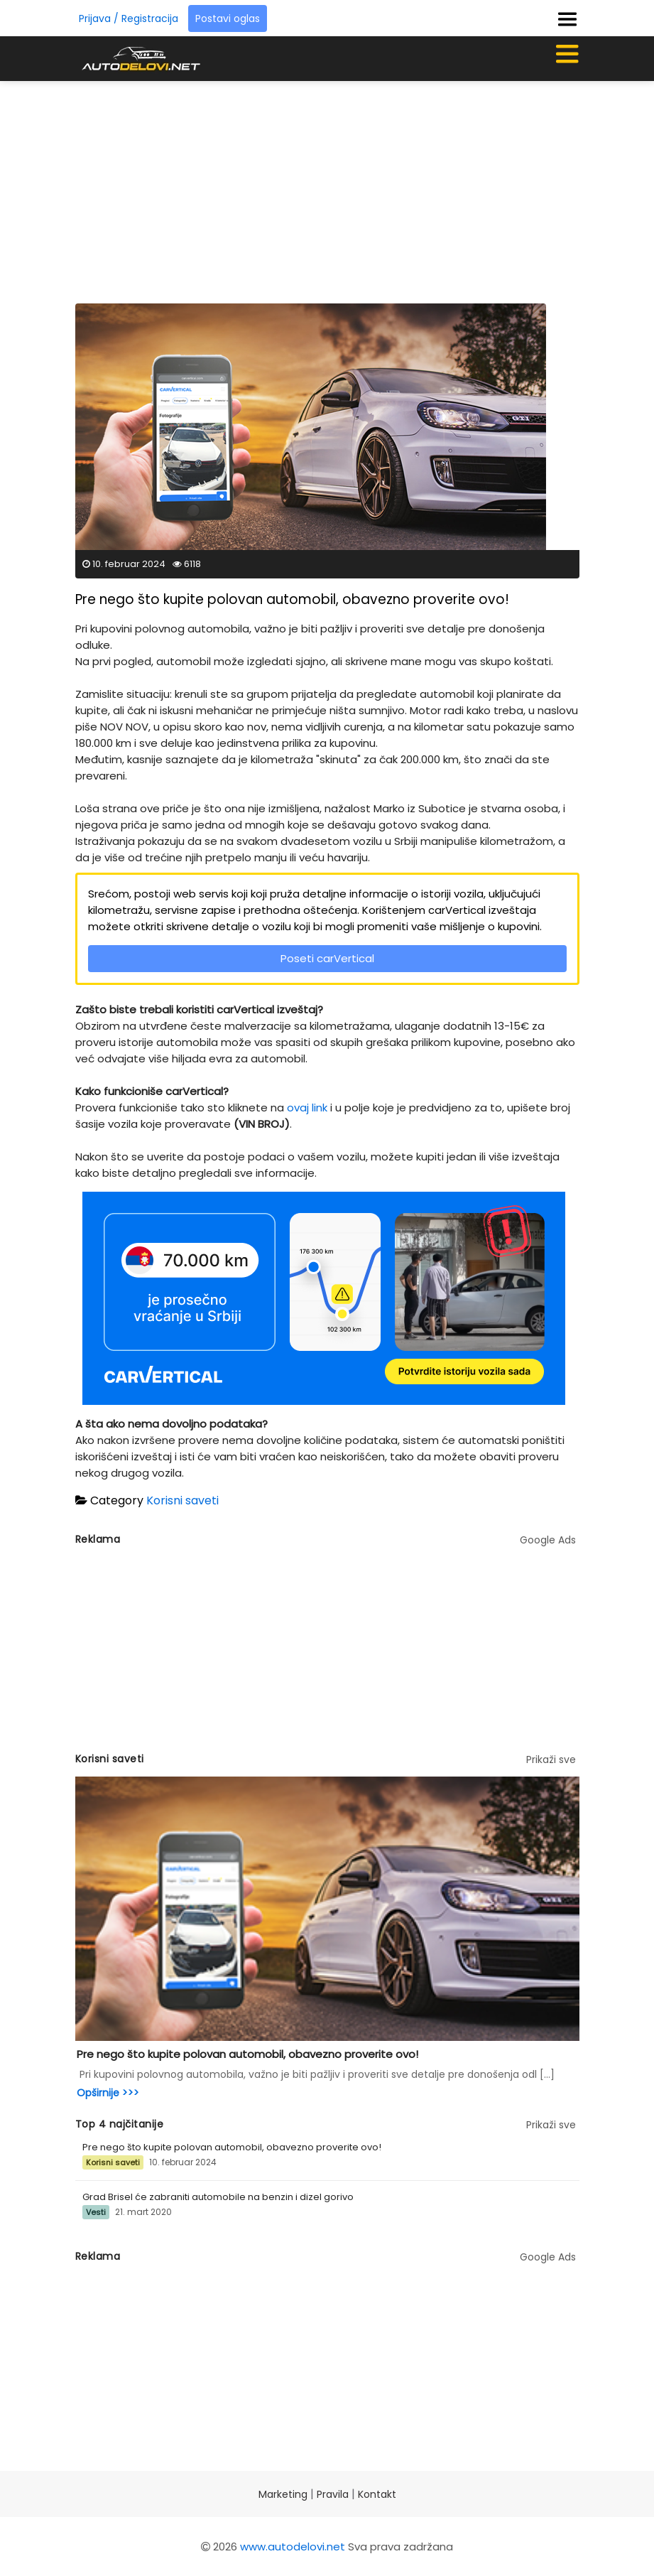  Describe the element at coordinates (364, 187) in the screenshot. I see `[Advertisement]` at that location.